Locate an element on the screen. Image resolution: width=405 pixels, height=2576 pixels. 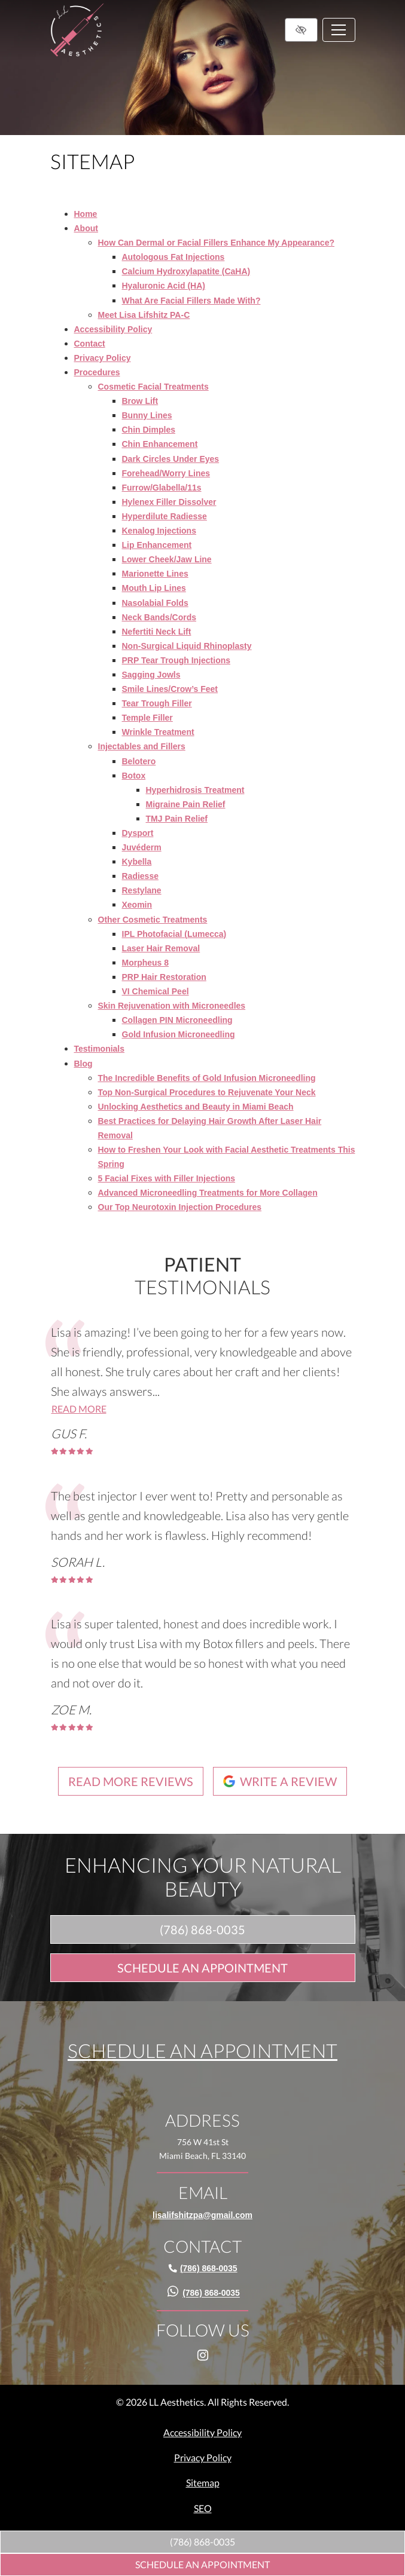
Home is located at coordinates (86, 214).